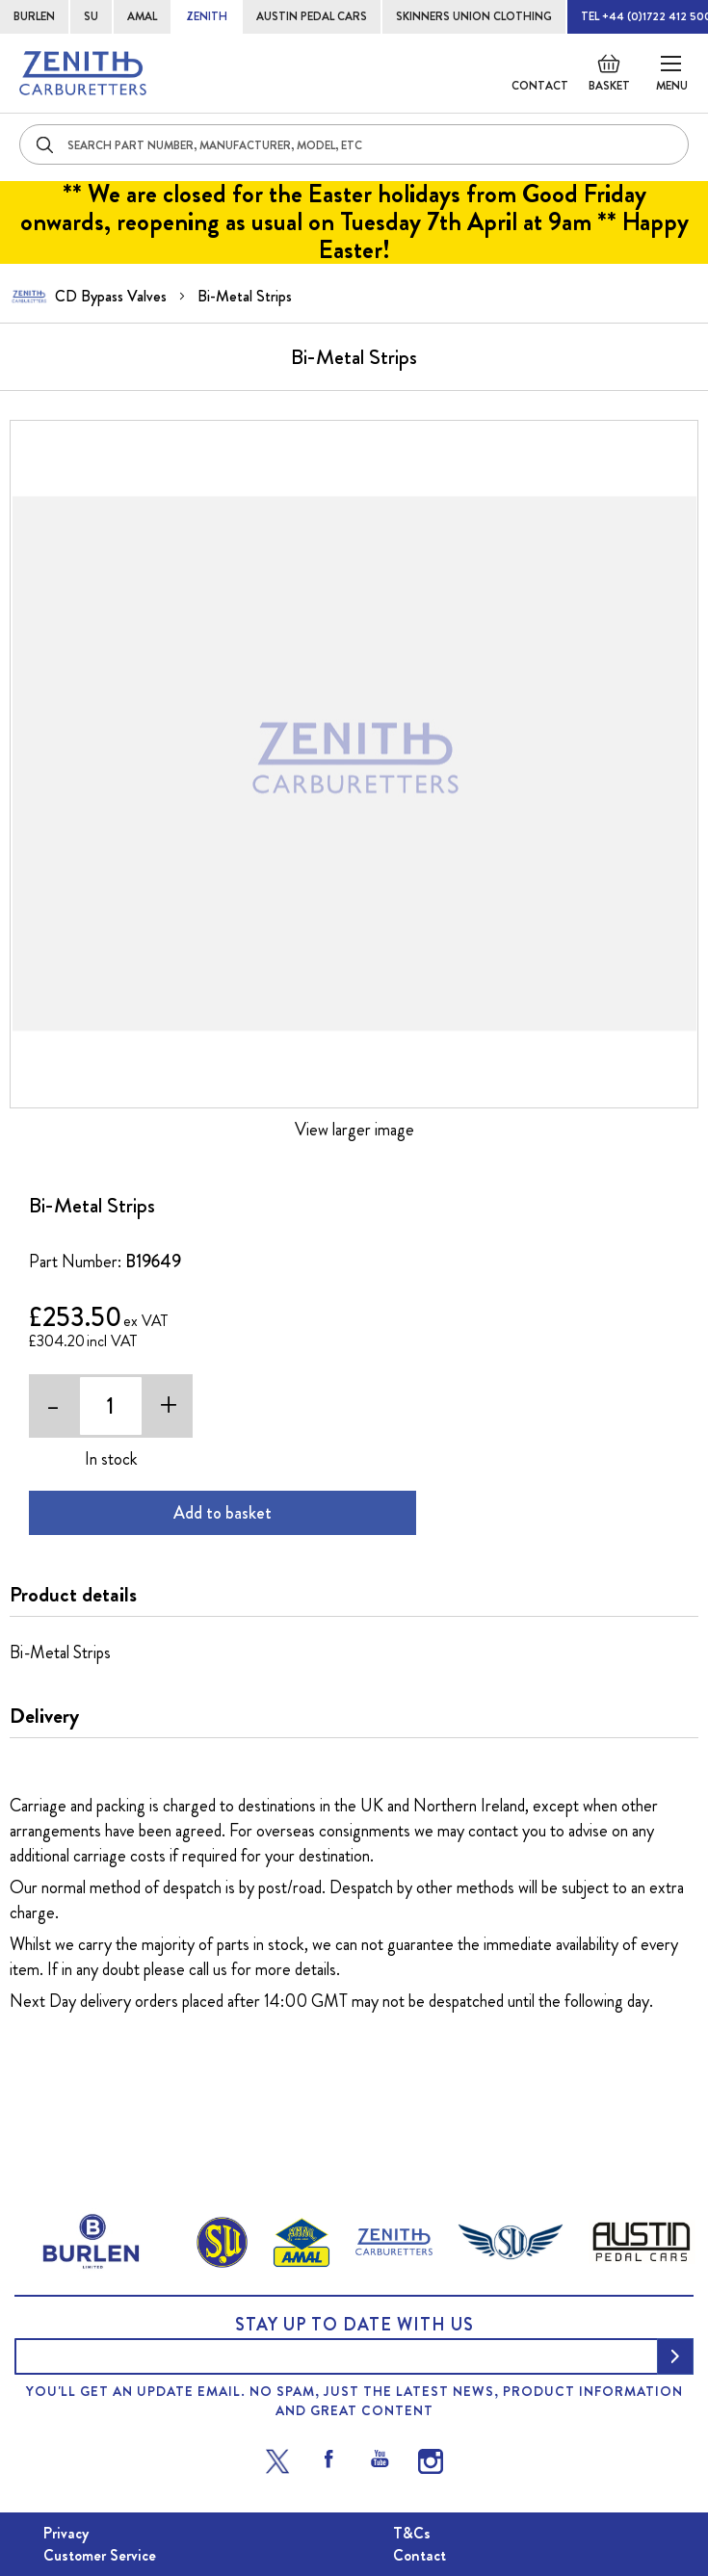  I want to click on Contact, so click(539, 85).